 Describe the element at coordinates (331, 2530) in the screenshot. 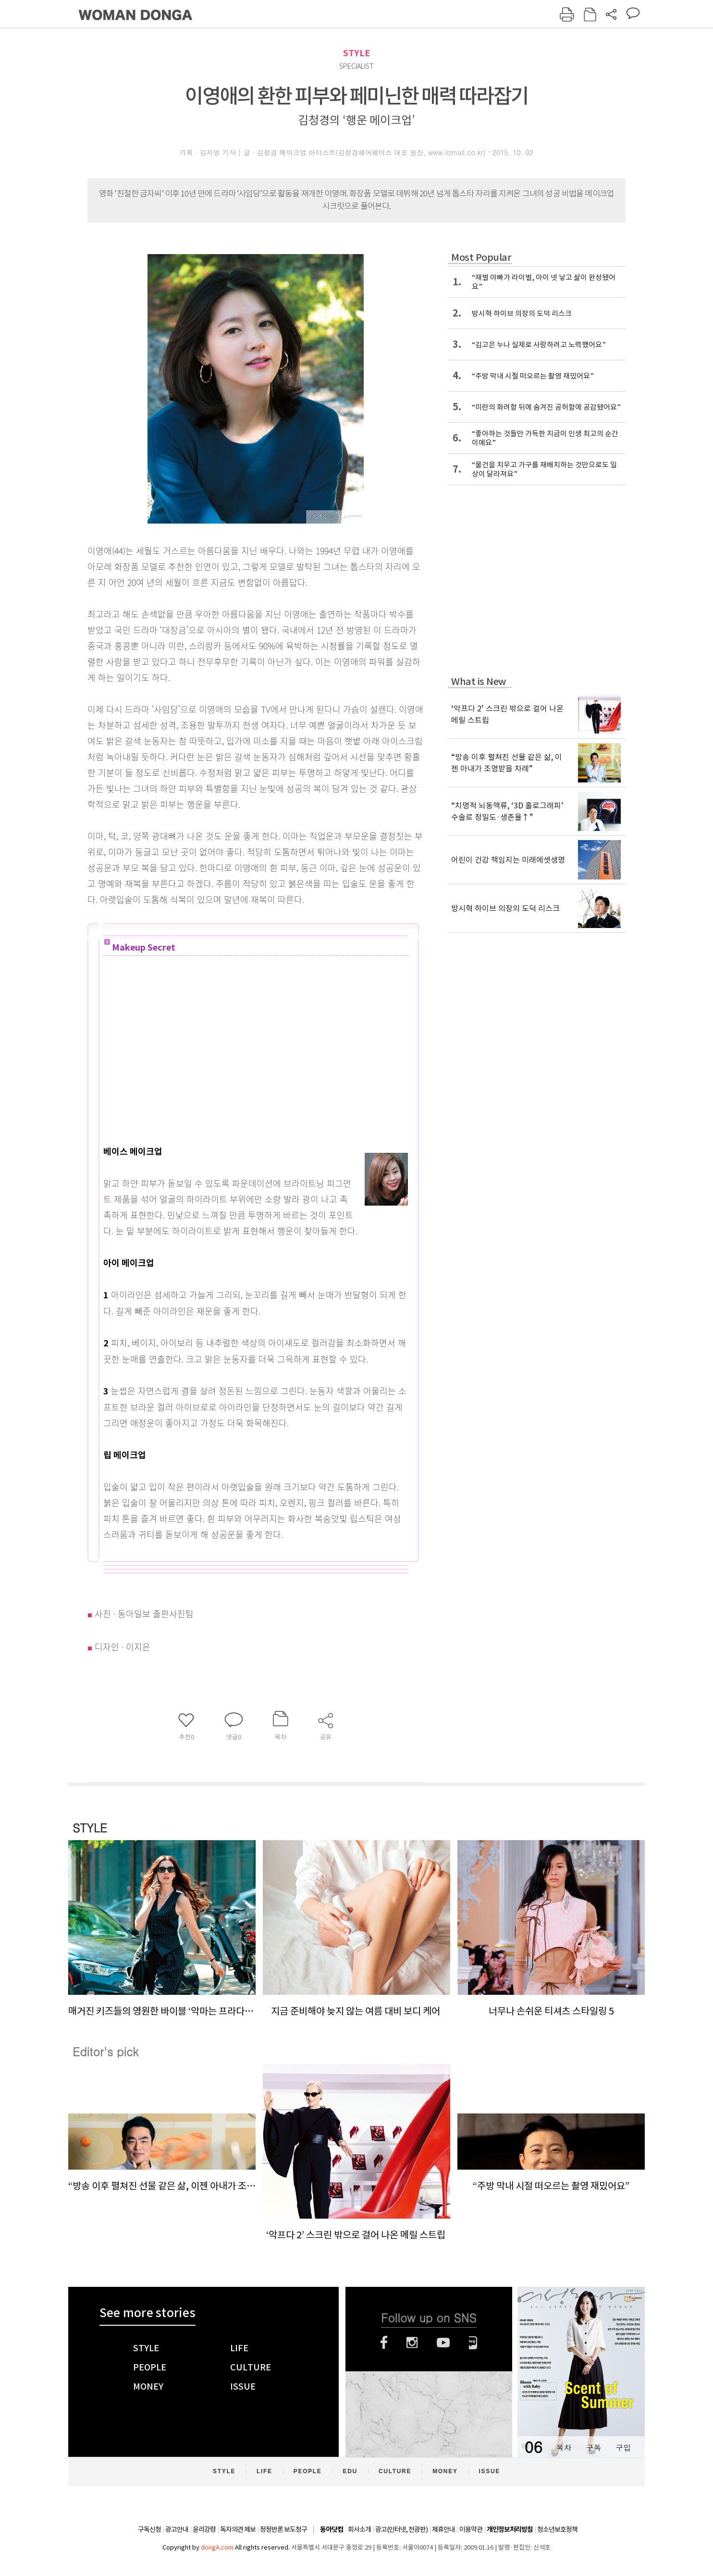

I see `동아닷컴` at that location.